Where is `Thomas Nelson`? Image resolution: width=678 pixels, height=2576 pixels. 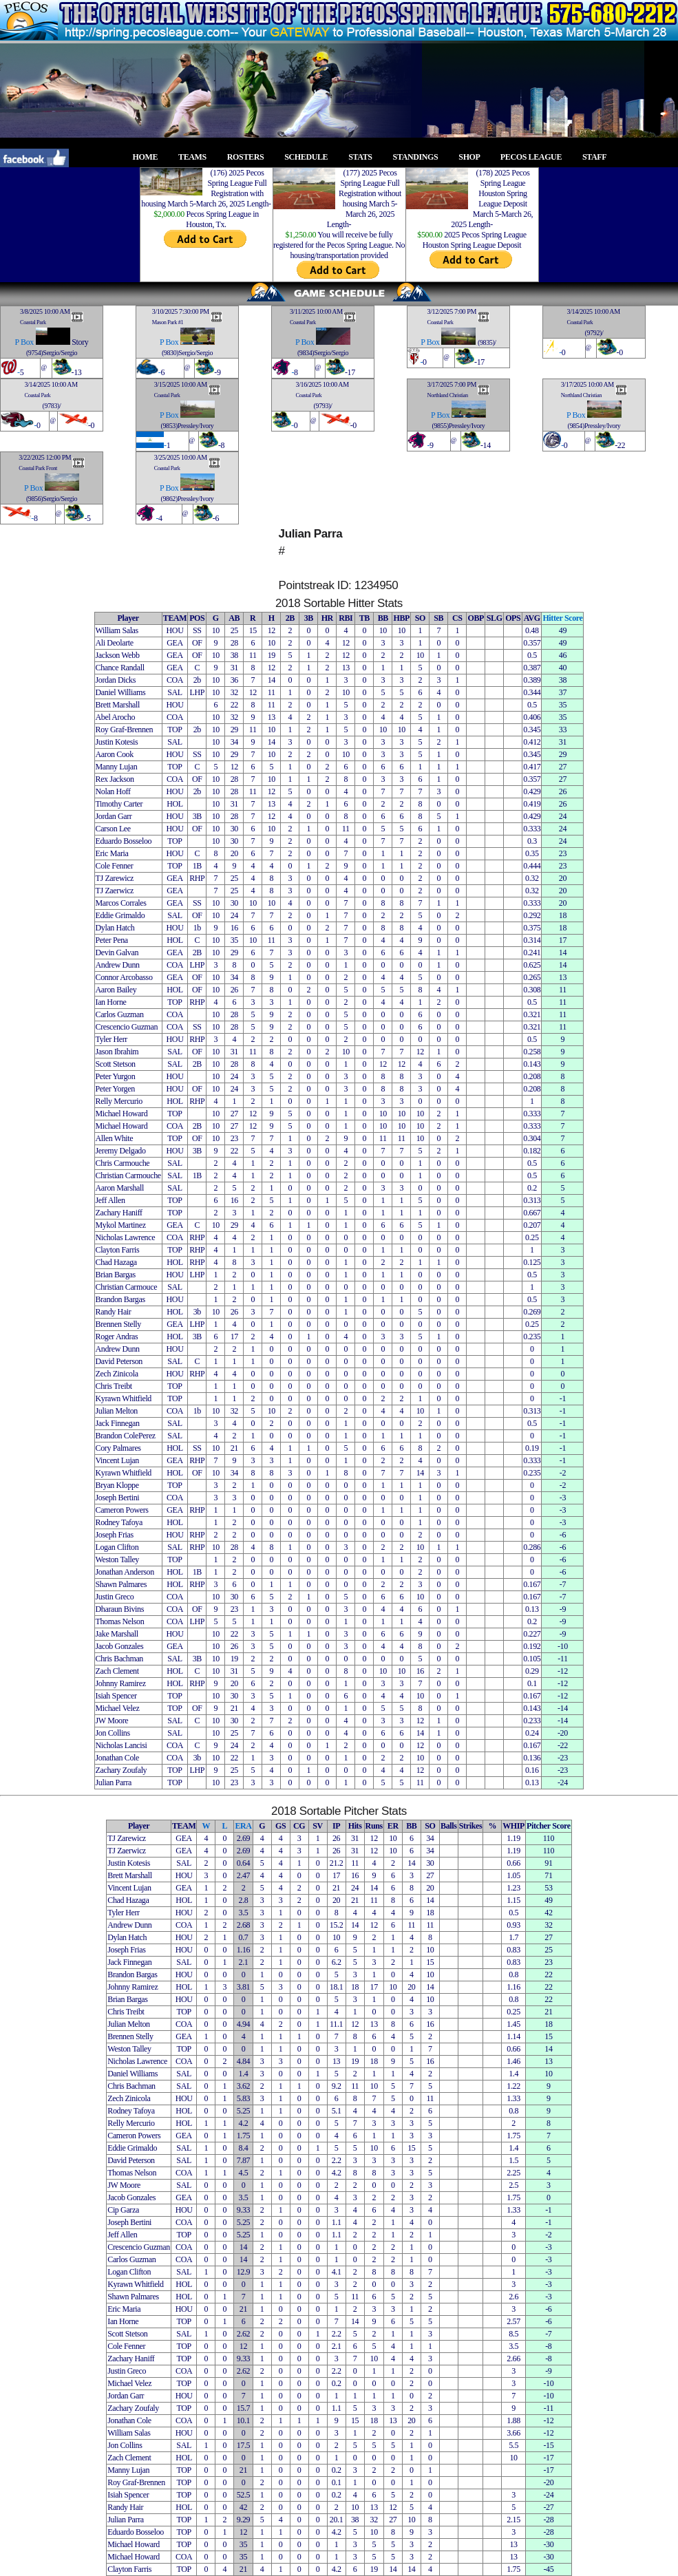
Thomas Nelson is located at coordinates (120, 1621).